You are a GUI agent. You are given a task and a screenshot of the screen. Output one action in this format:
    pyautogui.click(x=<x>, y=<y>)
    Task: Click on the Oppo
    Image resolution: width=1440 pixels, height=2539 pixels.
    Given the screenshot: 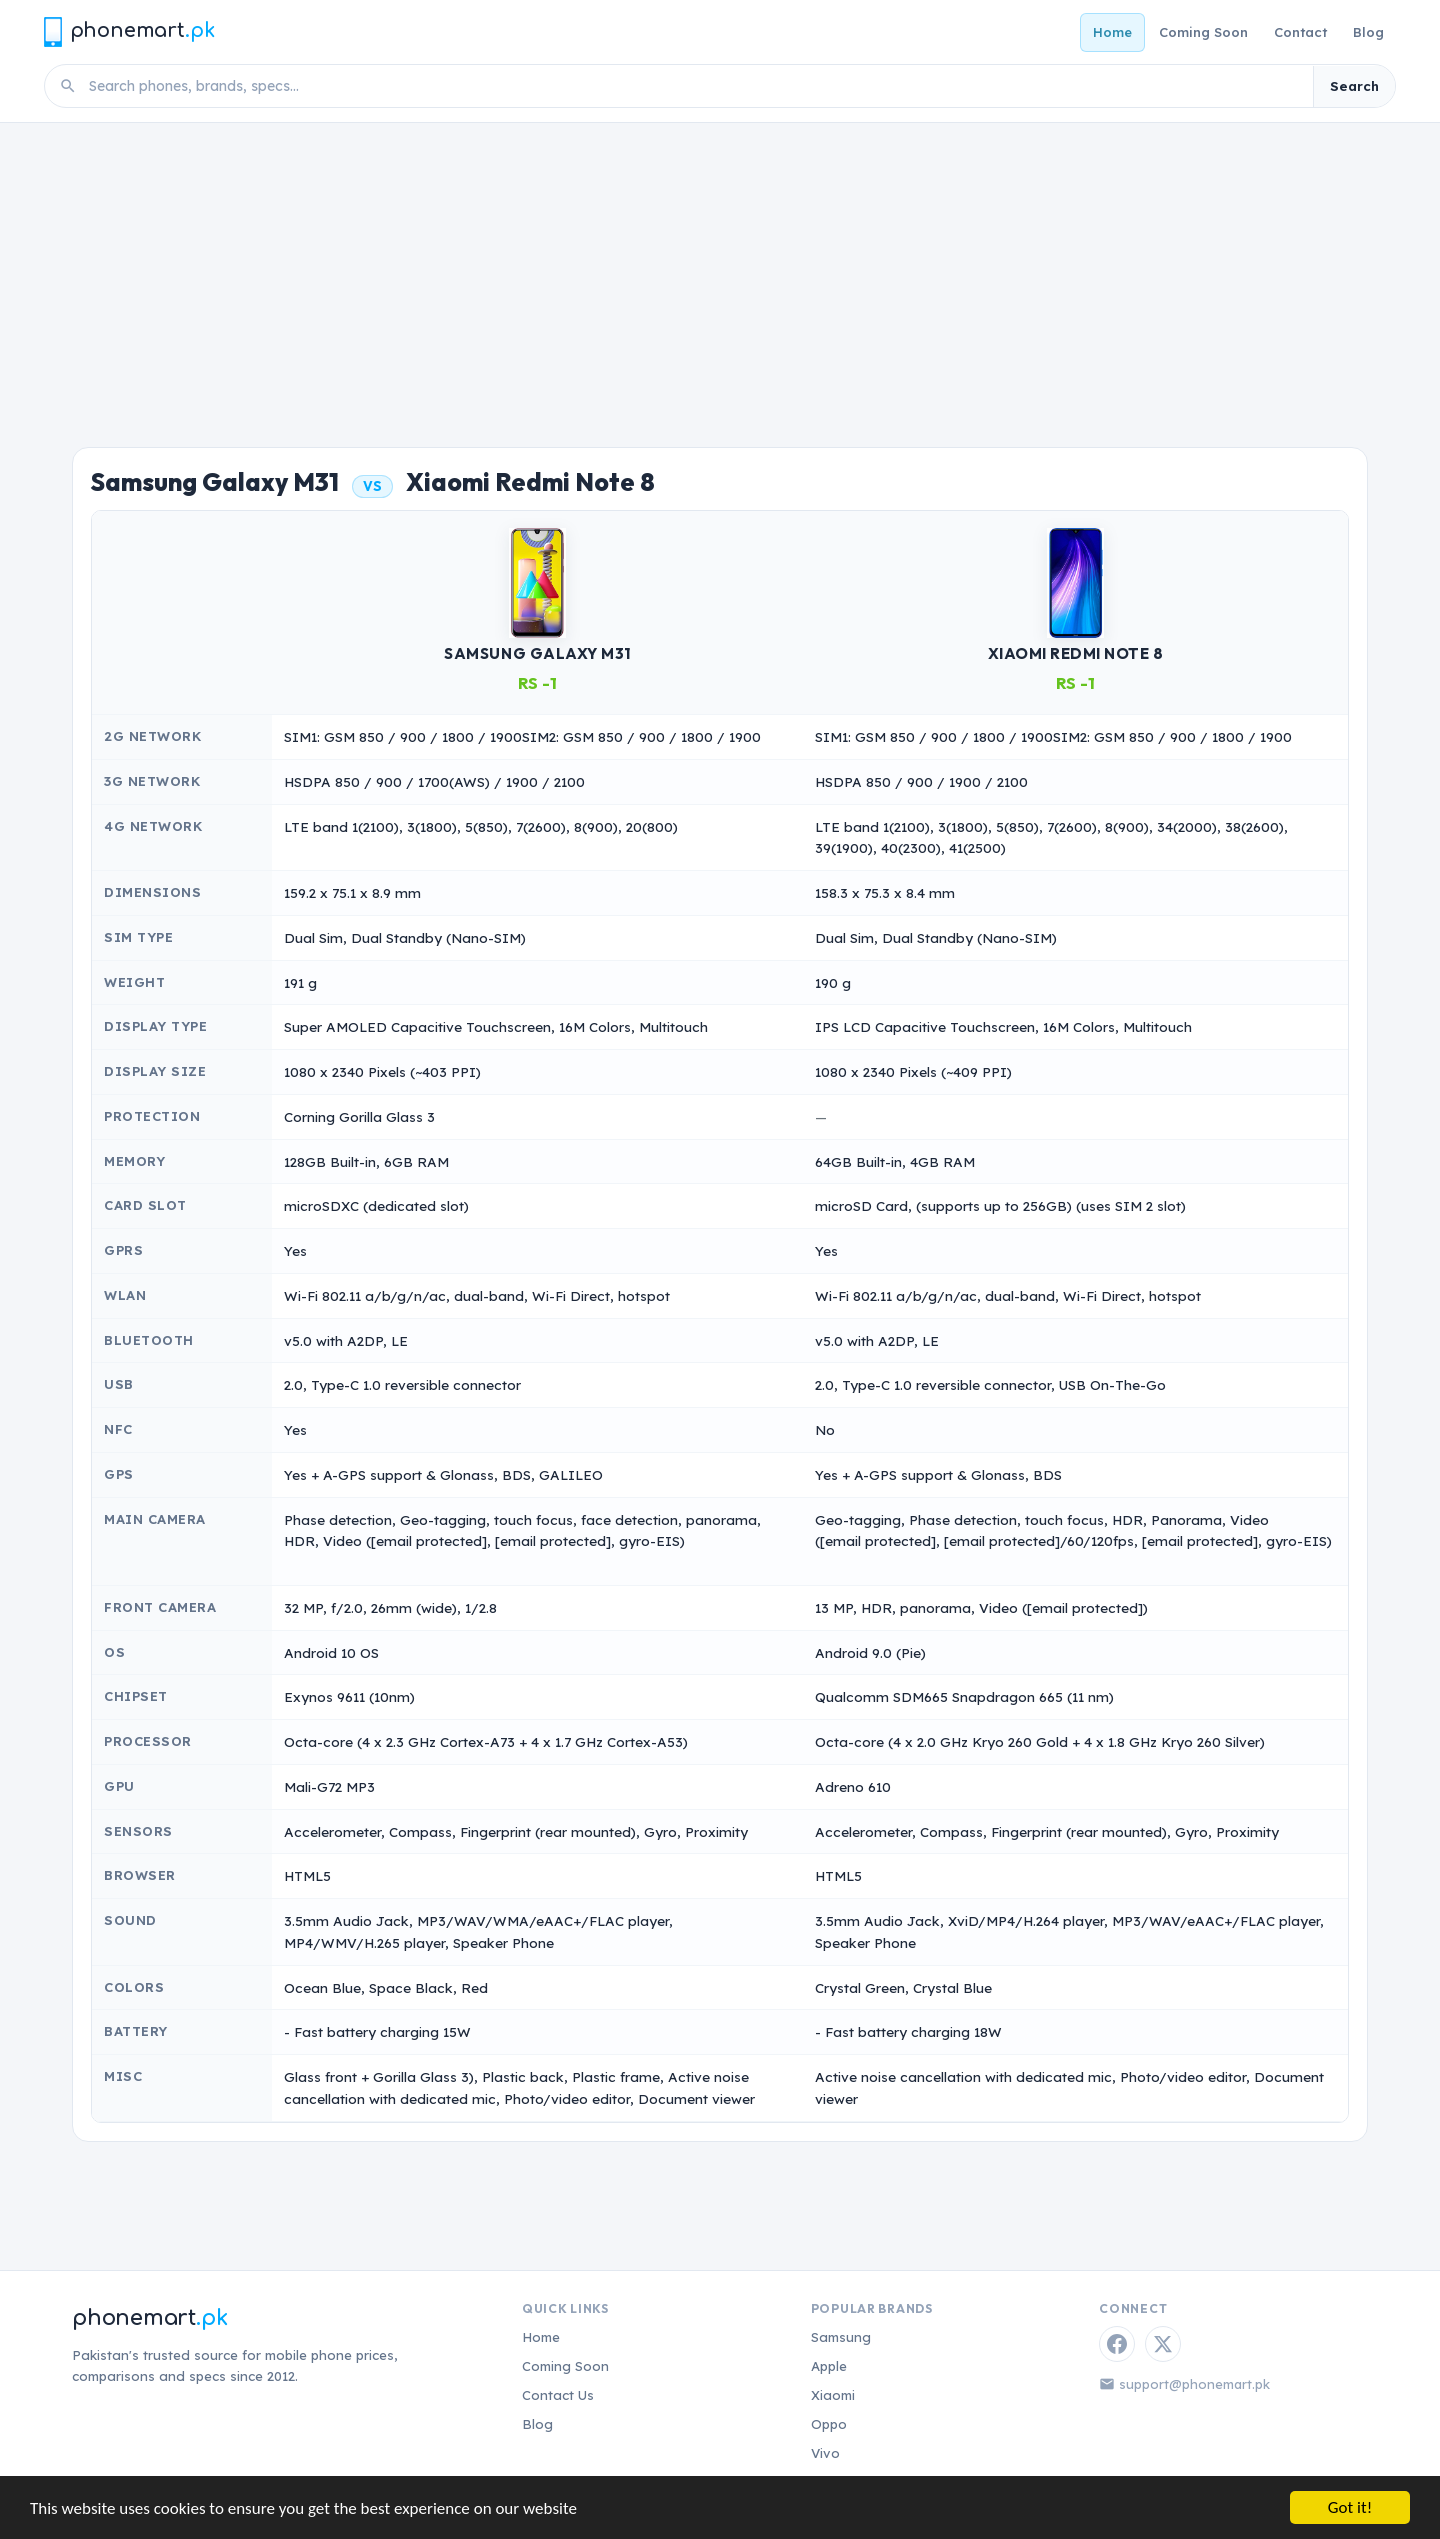 What is the action you would take?
    pyautogui.click(x=829, y=2424)
    